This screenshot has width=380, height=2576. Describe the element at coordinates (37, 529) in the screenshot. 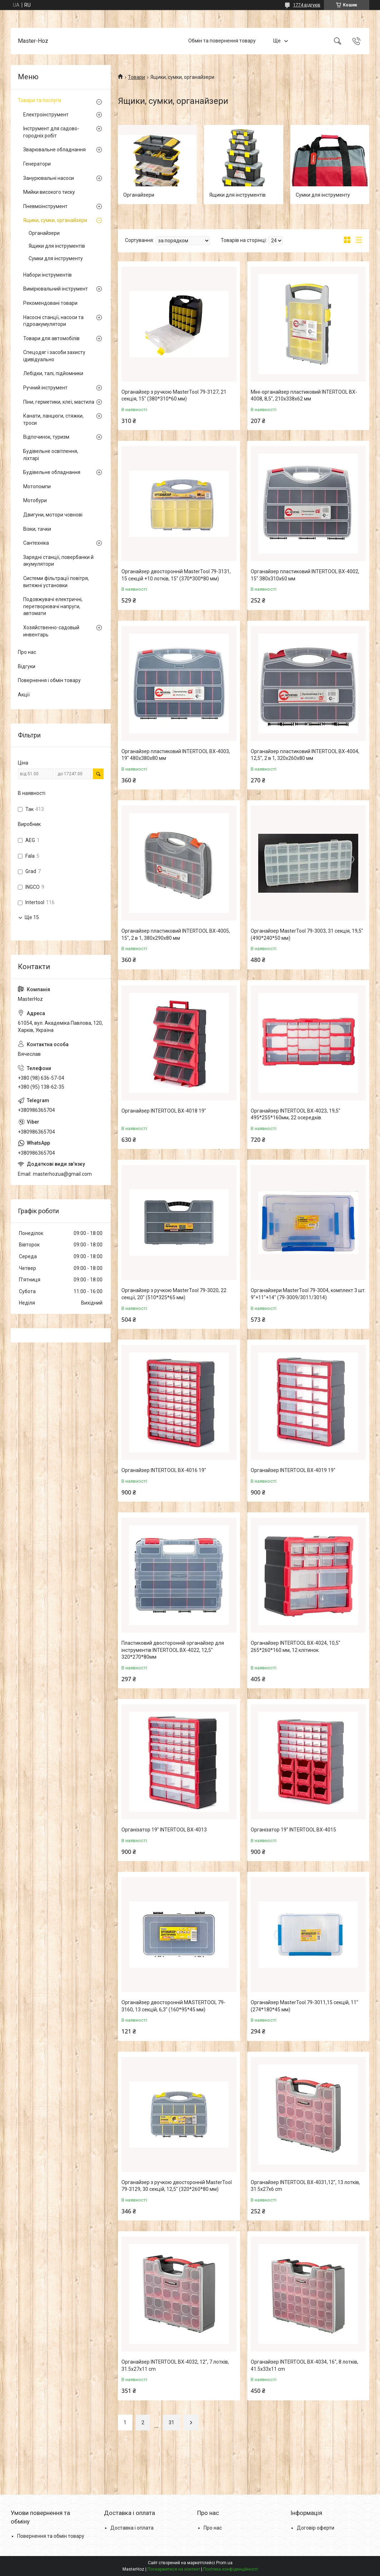

I see `Візки, тачки` at that location.